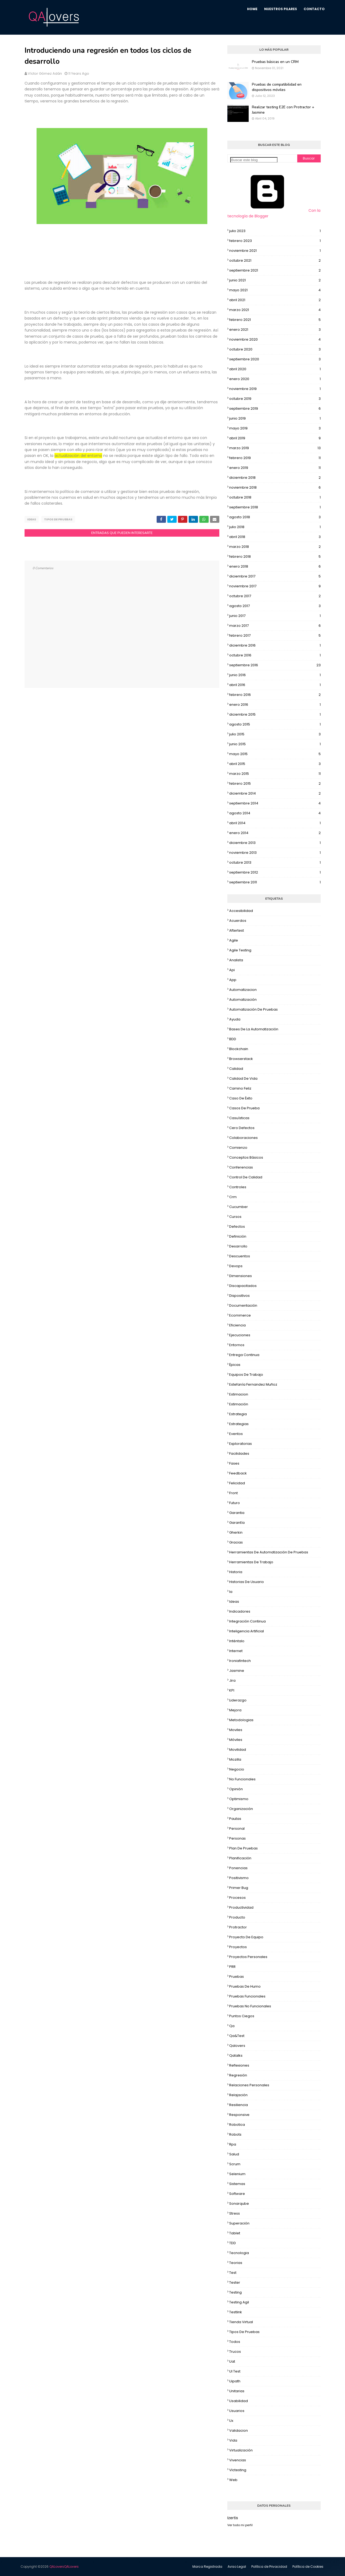 The height and width of the screenshot is (2576, 345). I want to click on enero 2014, so click(275, 833).